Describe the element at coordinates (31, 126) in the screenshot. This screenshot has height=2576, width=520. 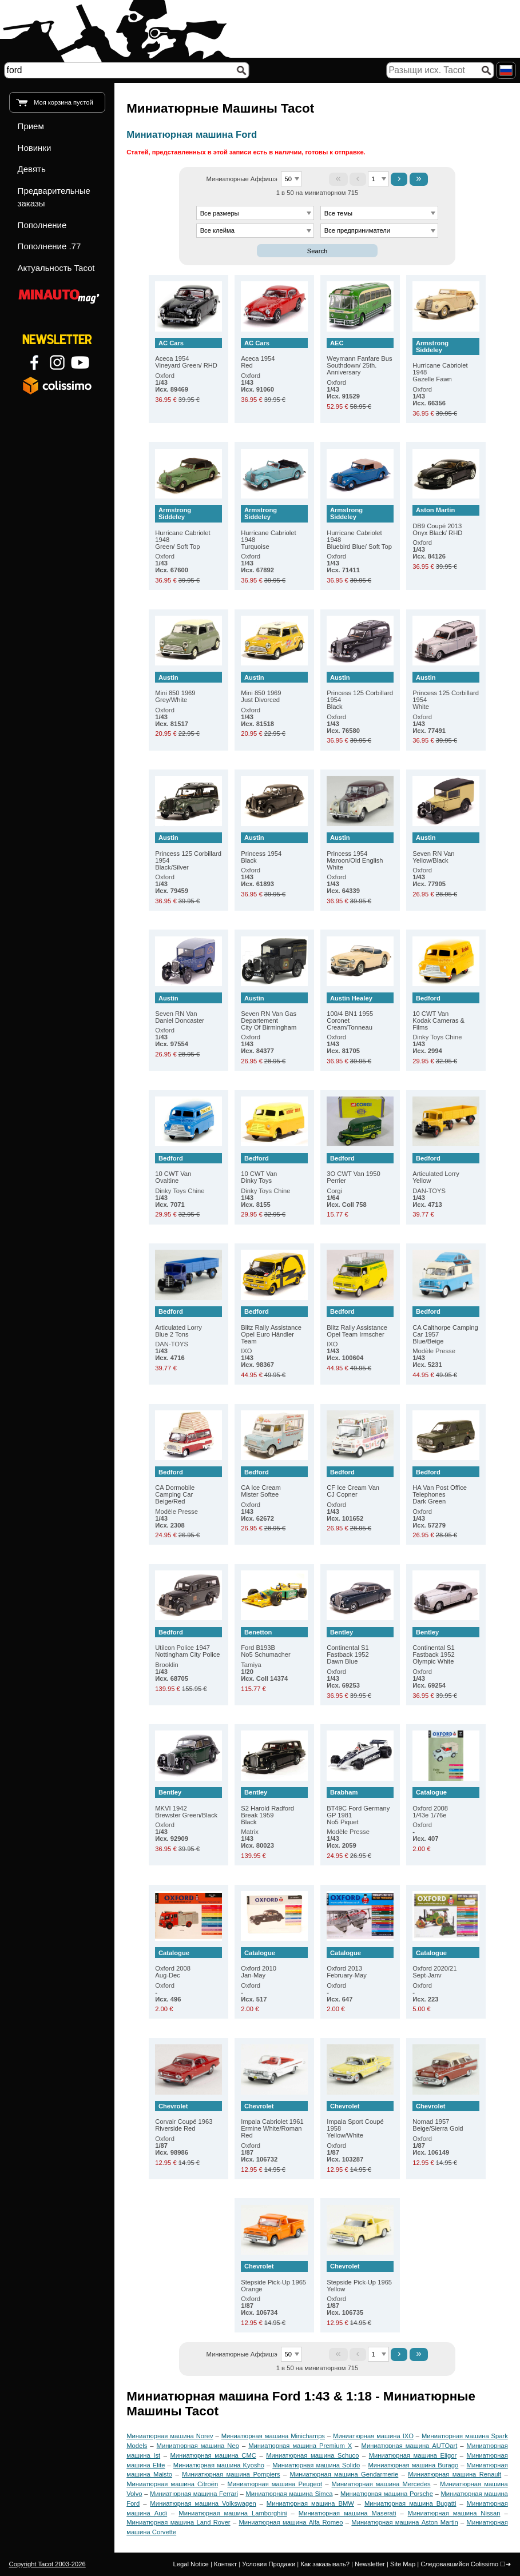
I see `Прием` at that location.